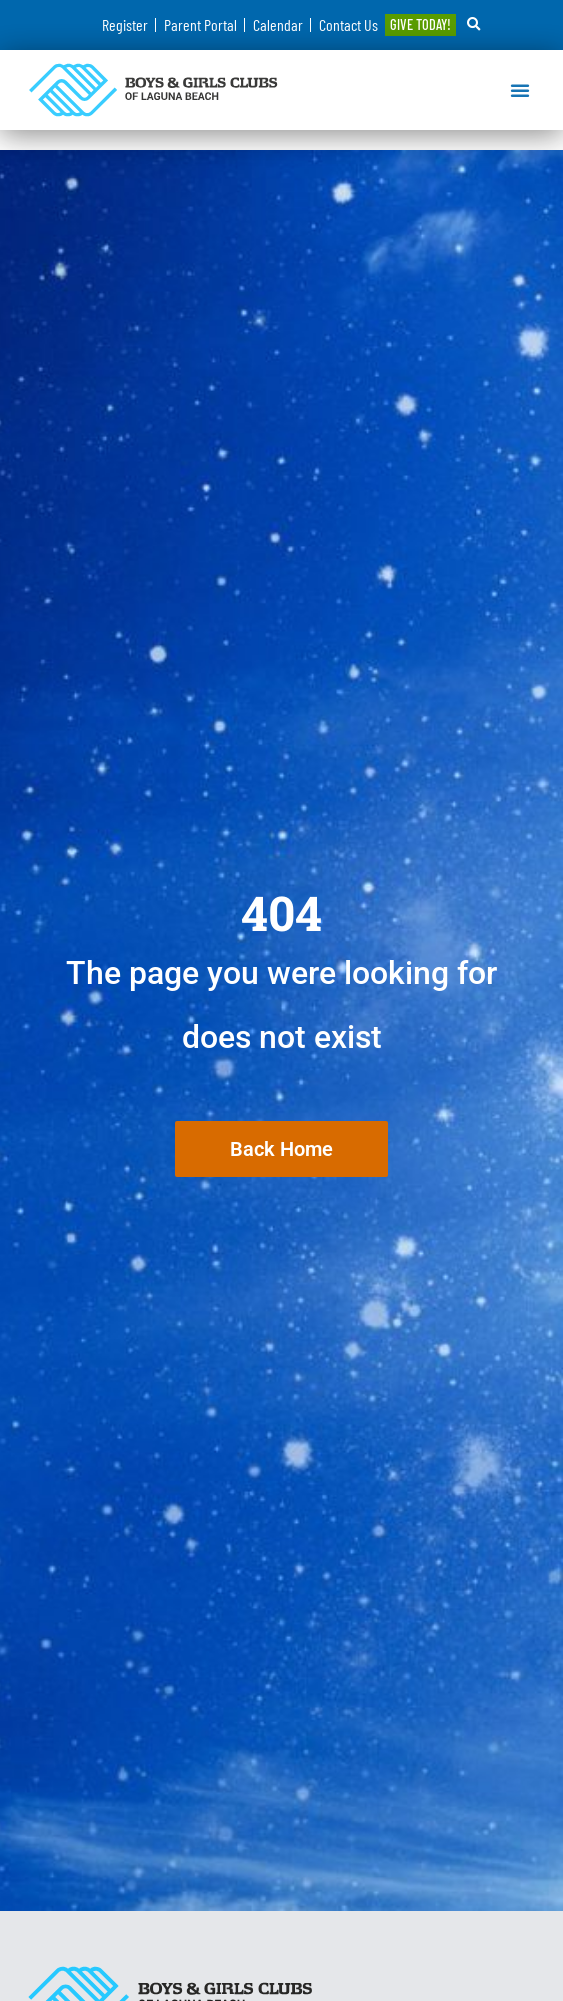 The height and width of the screenshot is (2001, 563). What do you see at coordinates (348, 24) in the screenshot?
I see `Contact Us` at bounding box center [348, 24].